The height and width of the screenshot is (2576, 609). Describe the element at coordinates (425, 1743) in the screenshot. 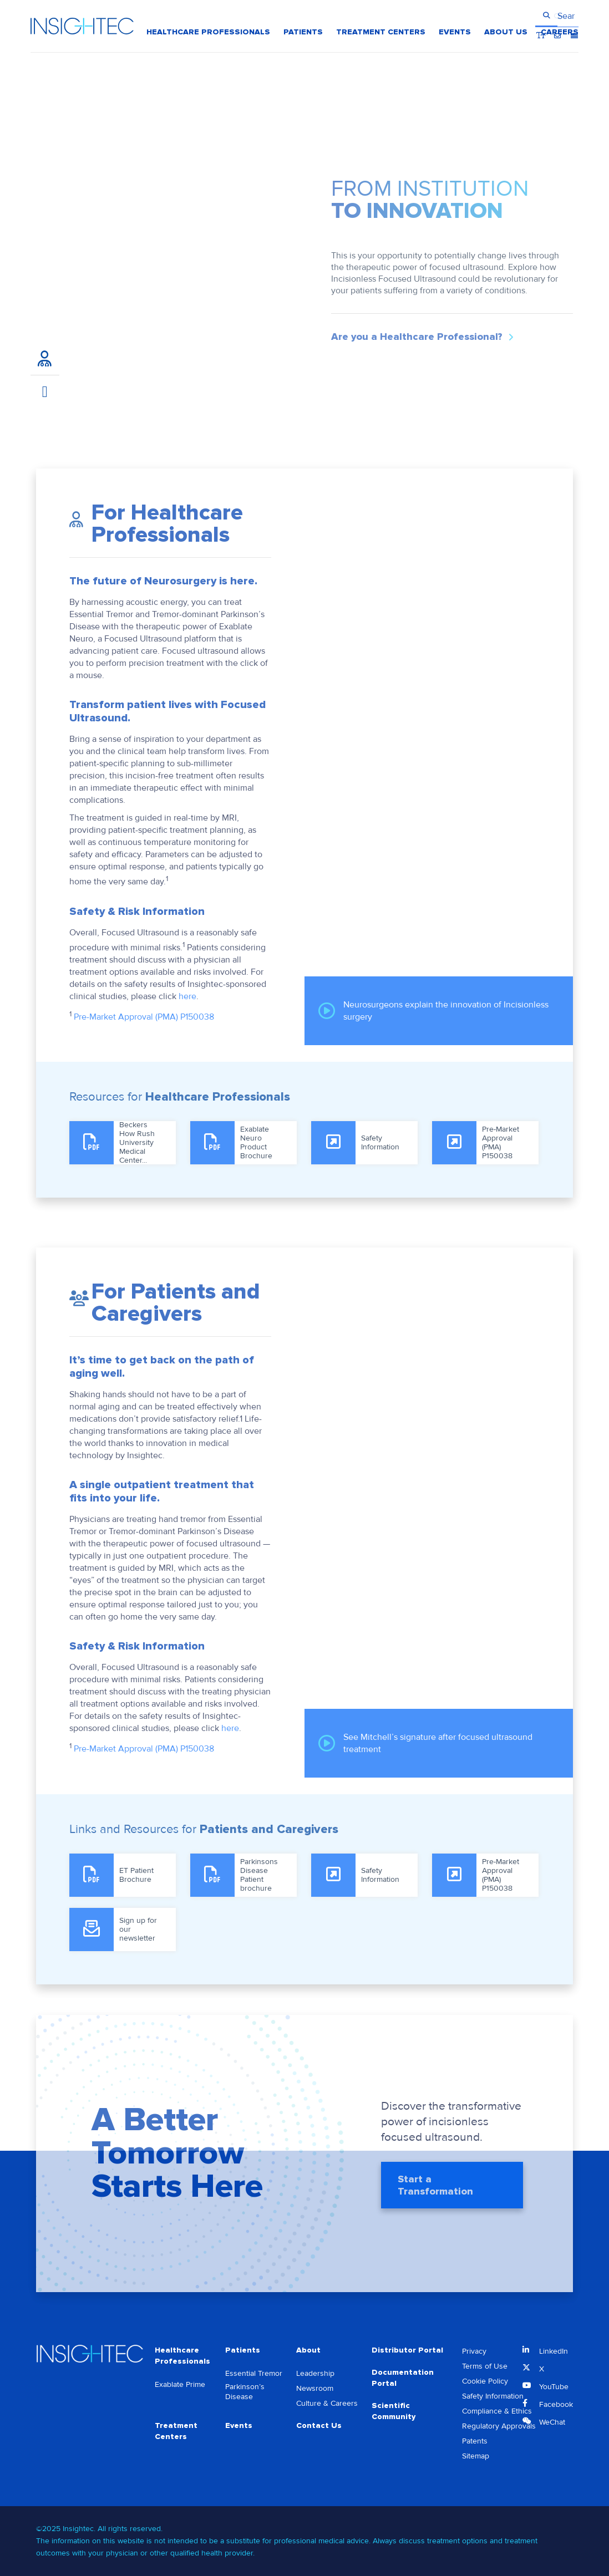

I see `See Mitchell’s signature after focused ultrasound treatment` at that location.